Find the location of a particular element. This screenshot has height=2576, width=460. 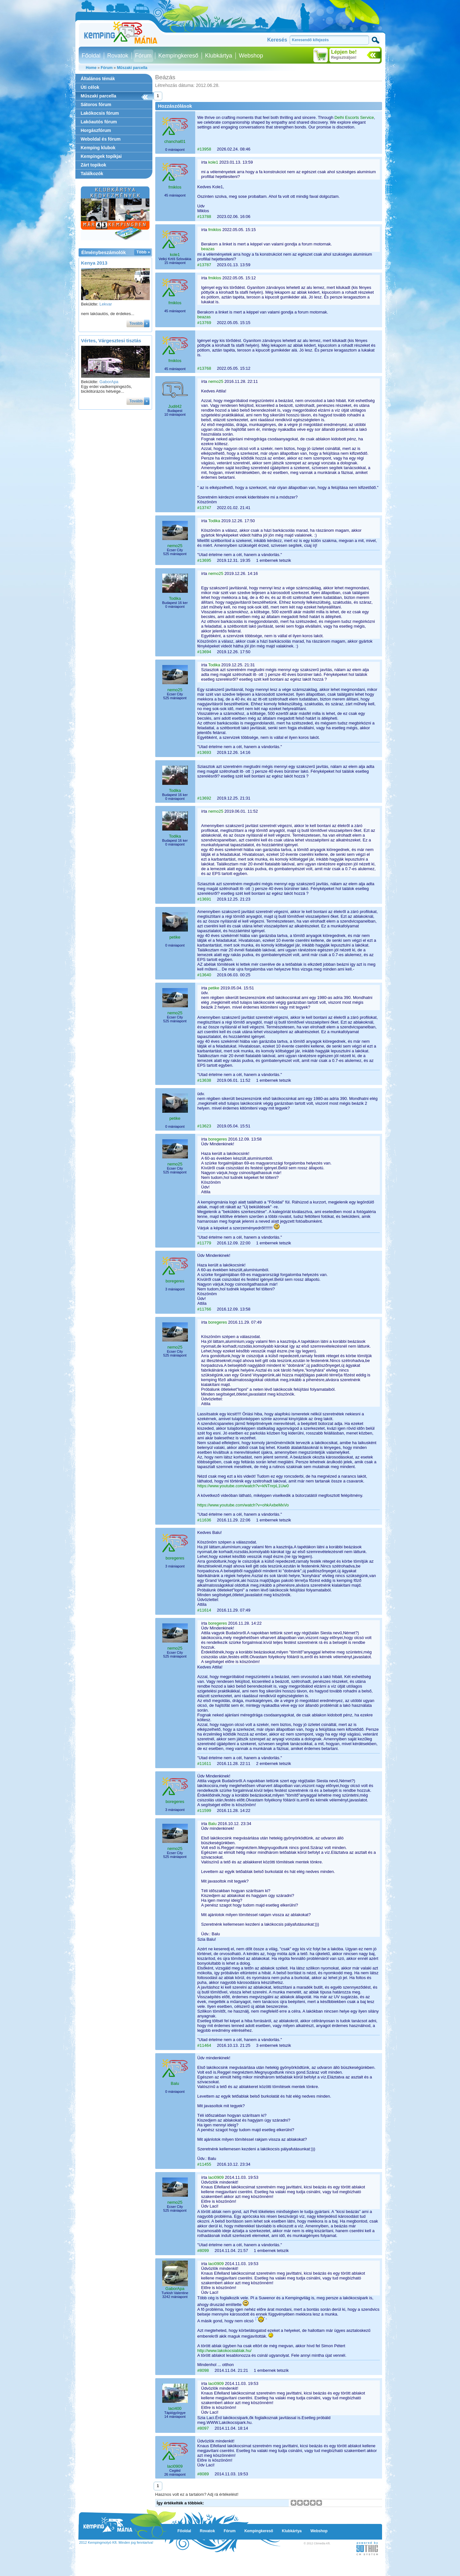

#13623 is located at coordinates (204, 1126).